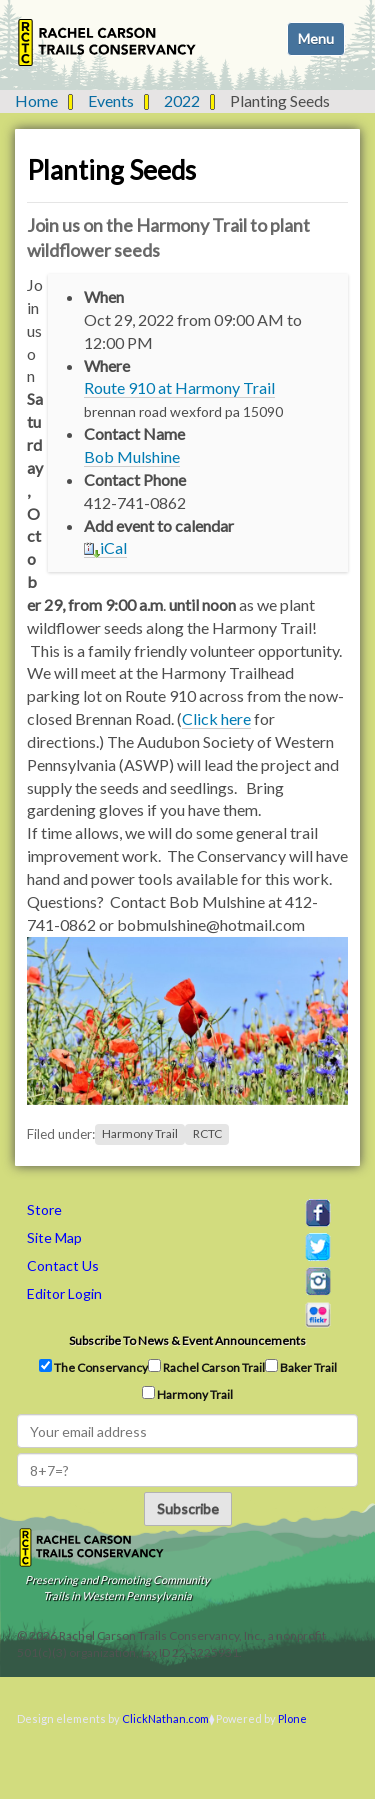  I want to click on Subscribe, so click(188, 1508).